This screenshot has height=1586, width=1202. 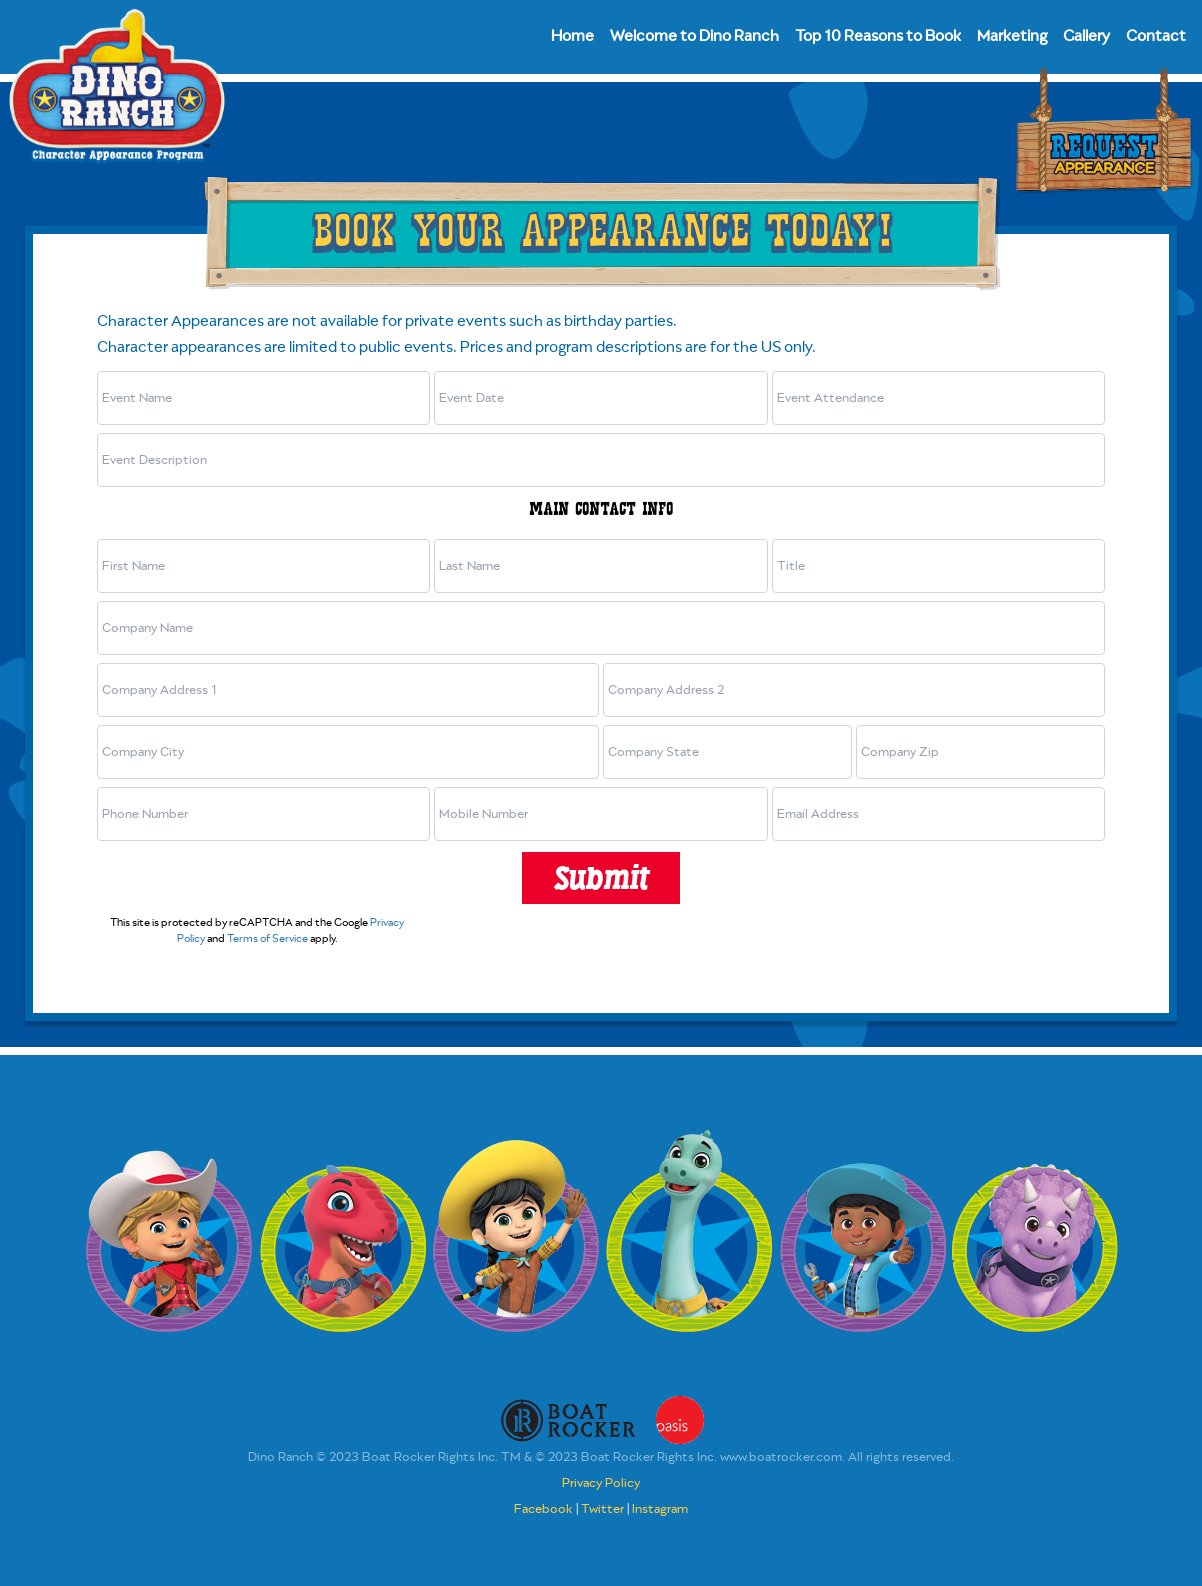 I want to click on Home, so click(x=572, y=36).